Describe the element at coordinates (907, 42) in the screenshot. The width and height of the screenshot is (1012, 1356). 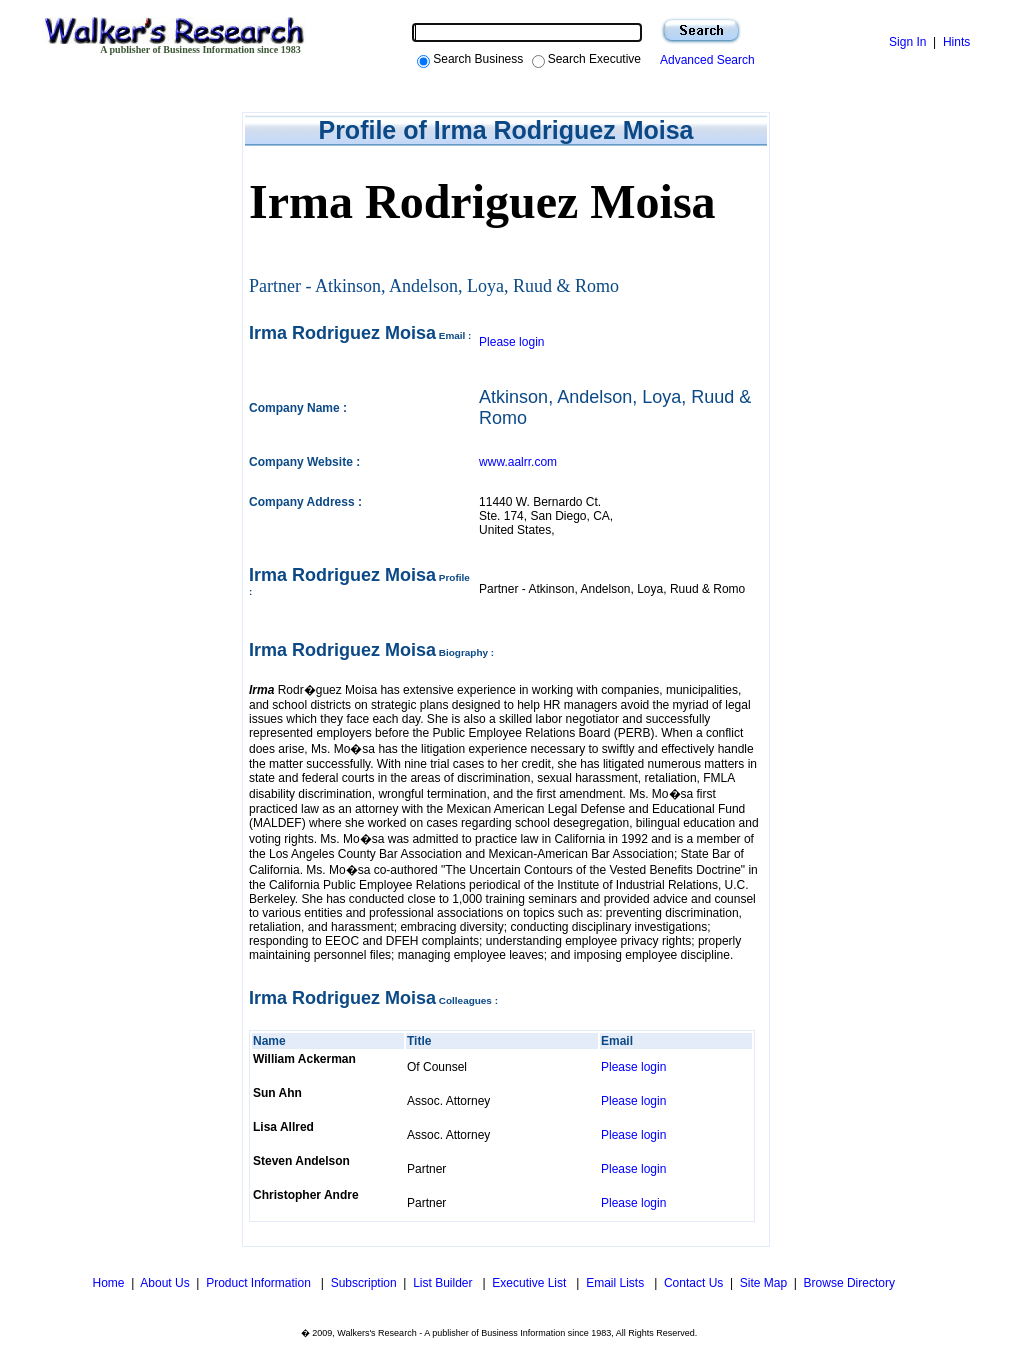
I see `Sign In` at that location.